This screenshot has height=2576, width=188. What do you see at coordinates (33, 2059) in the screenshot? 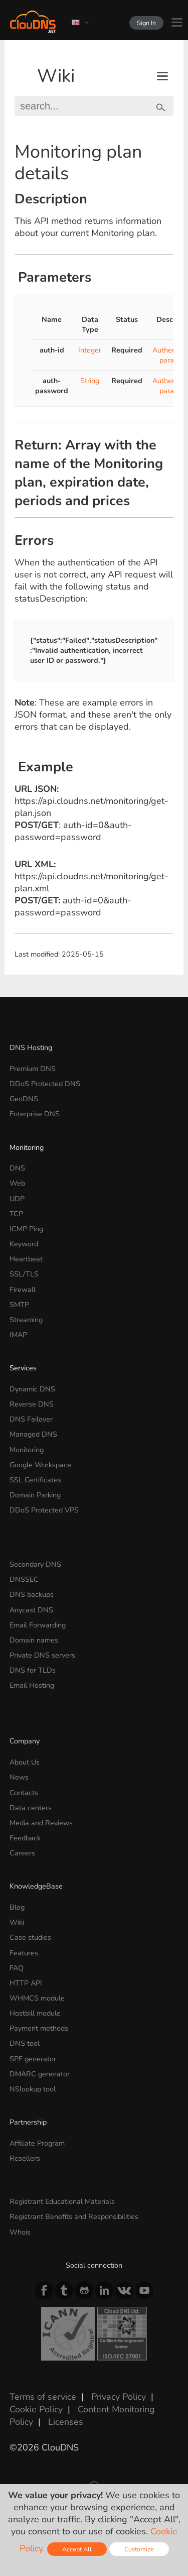
I see `SPF generator` at bounding box center [33, 2059].